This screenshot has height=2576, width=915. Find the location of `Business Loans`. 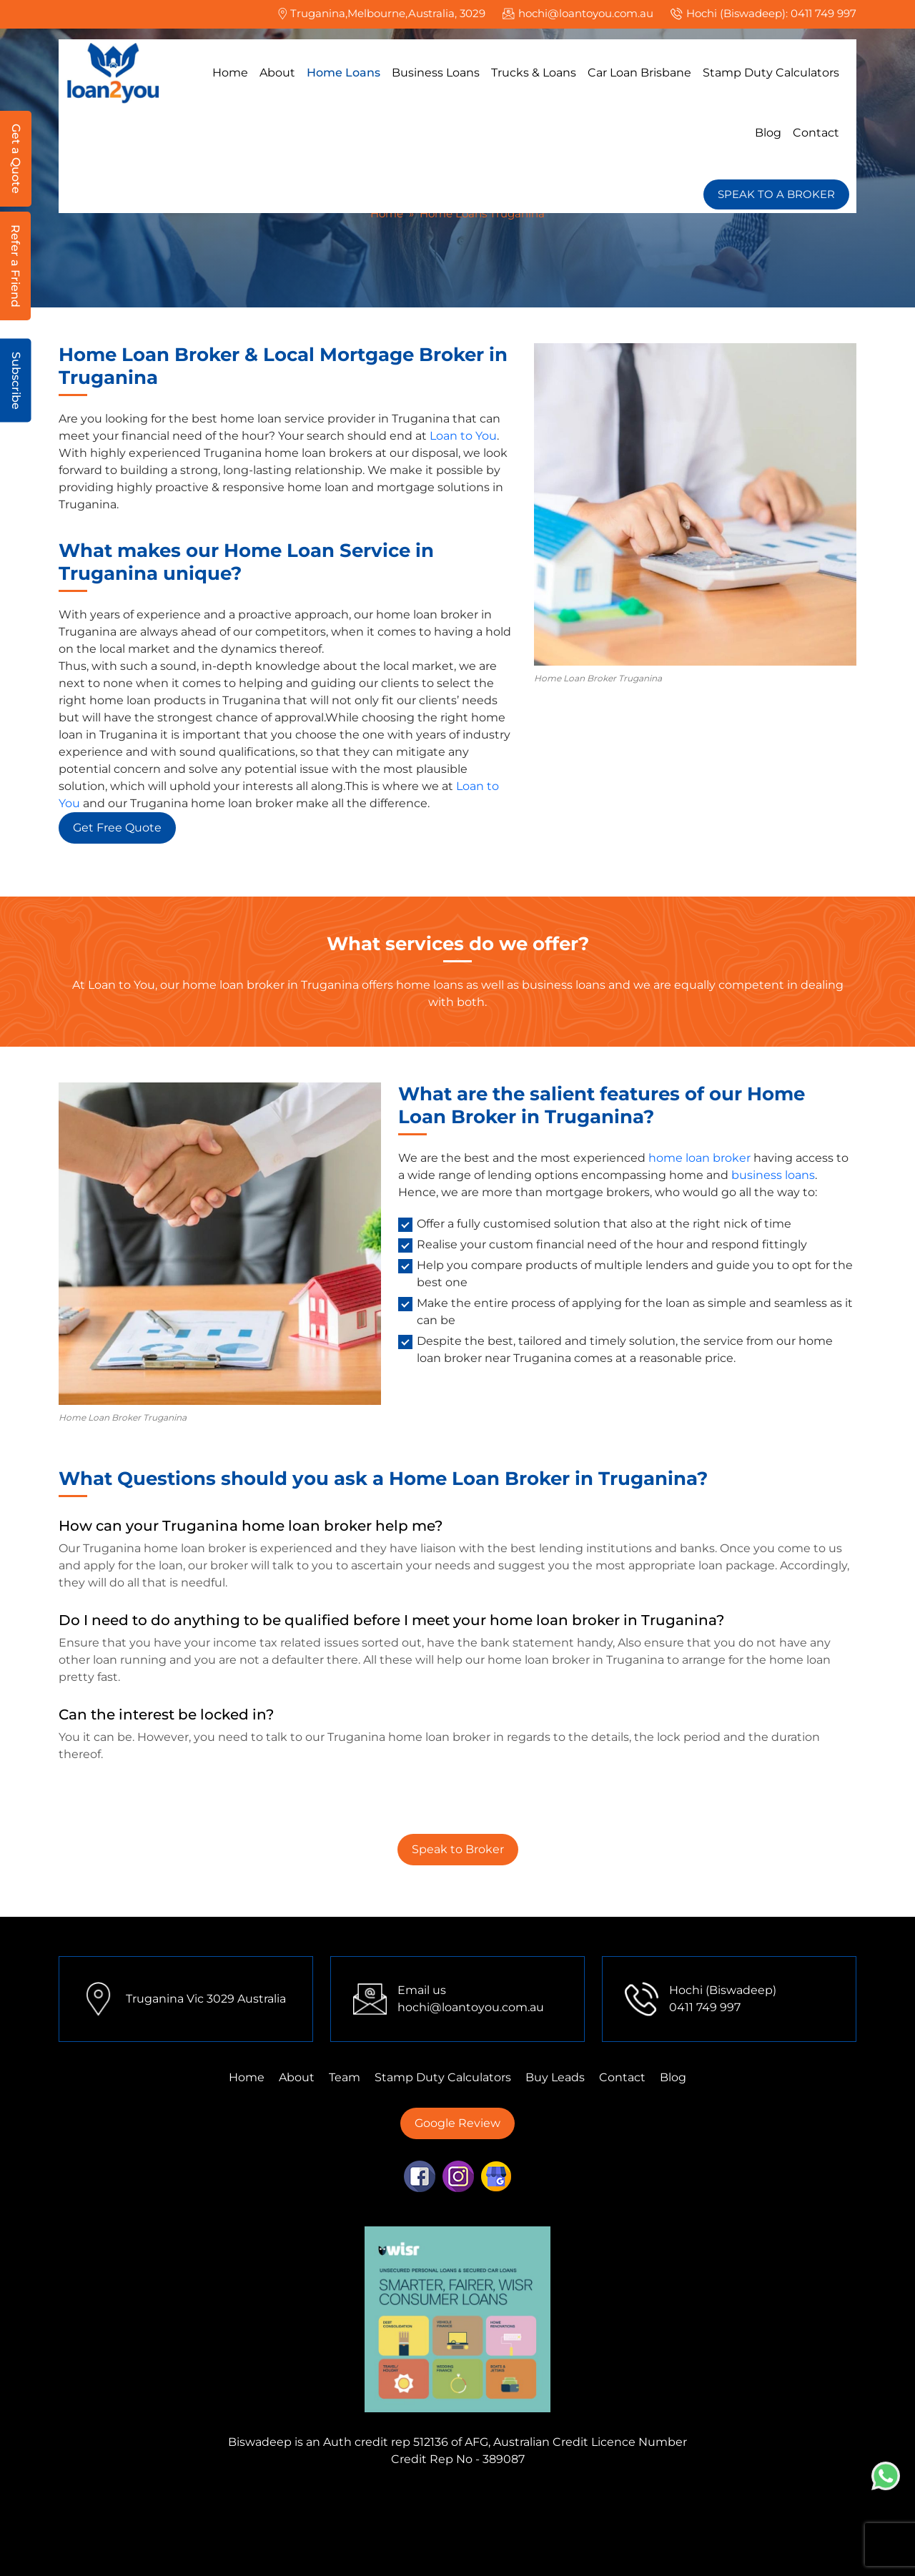

Business Loans is located at coordinates (436, 72).